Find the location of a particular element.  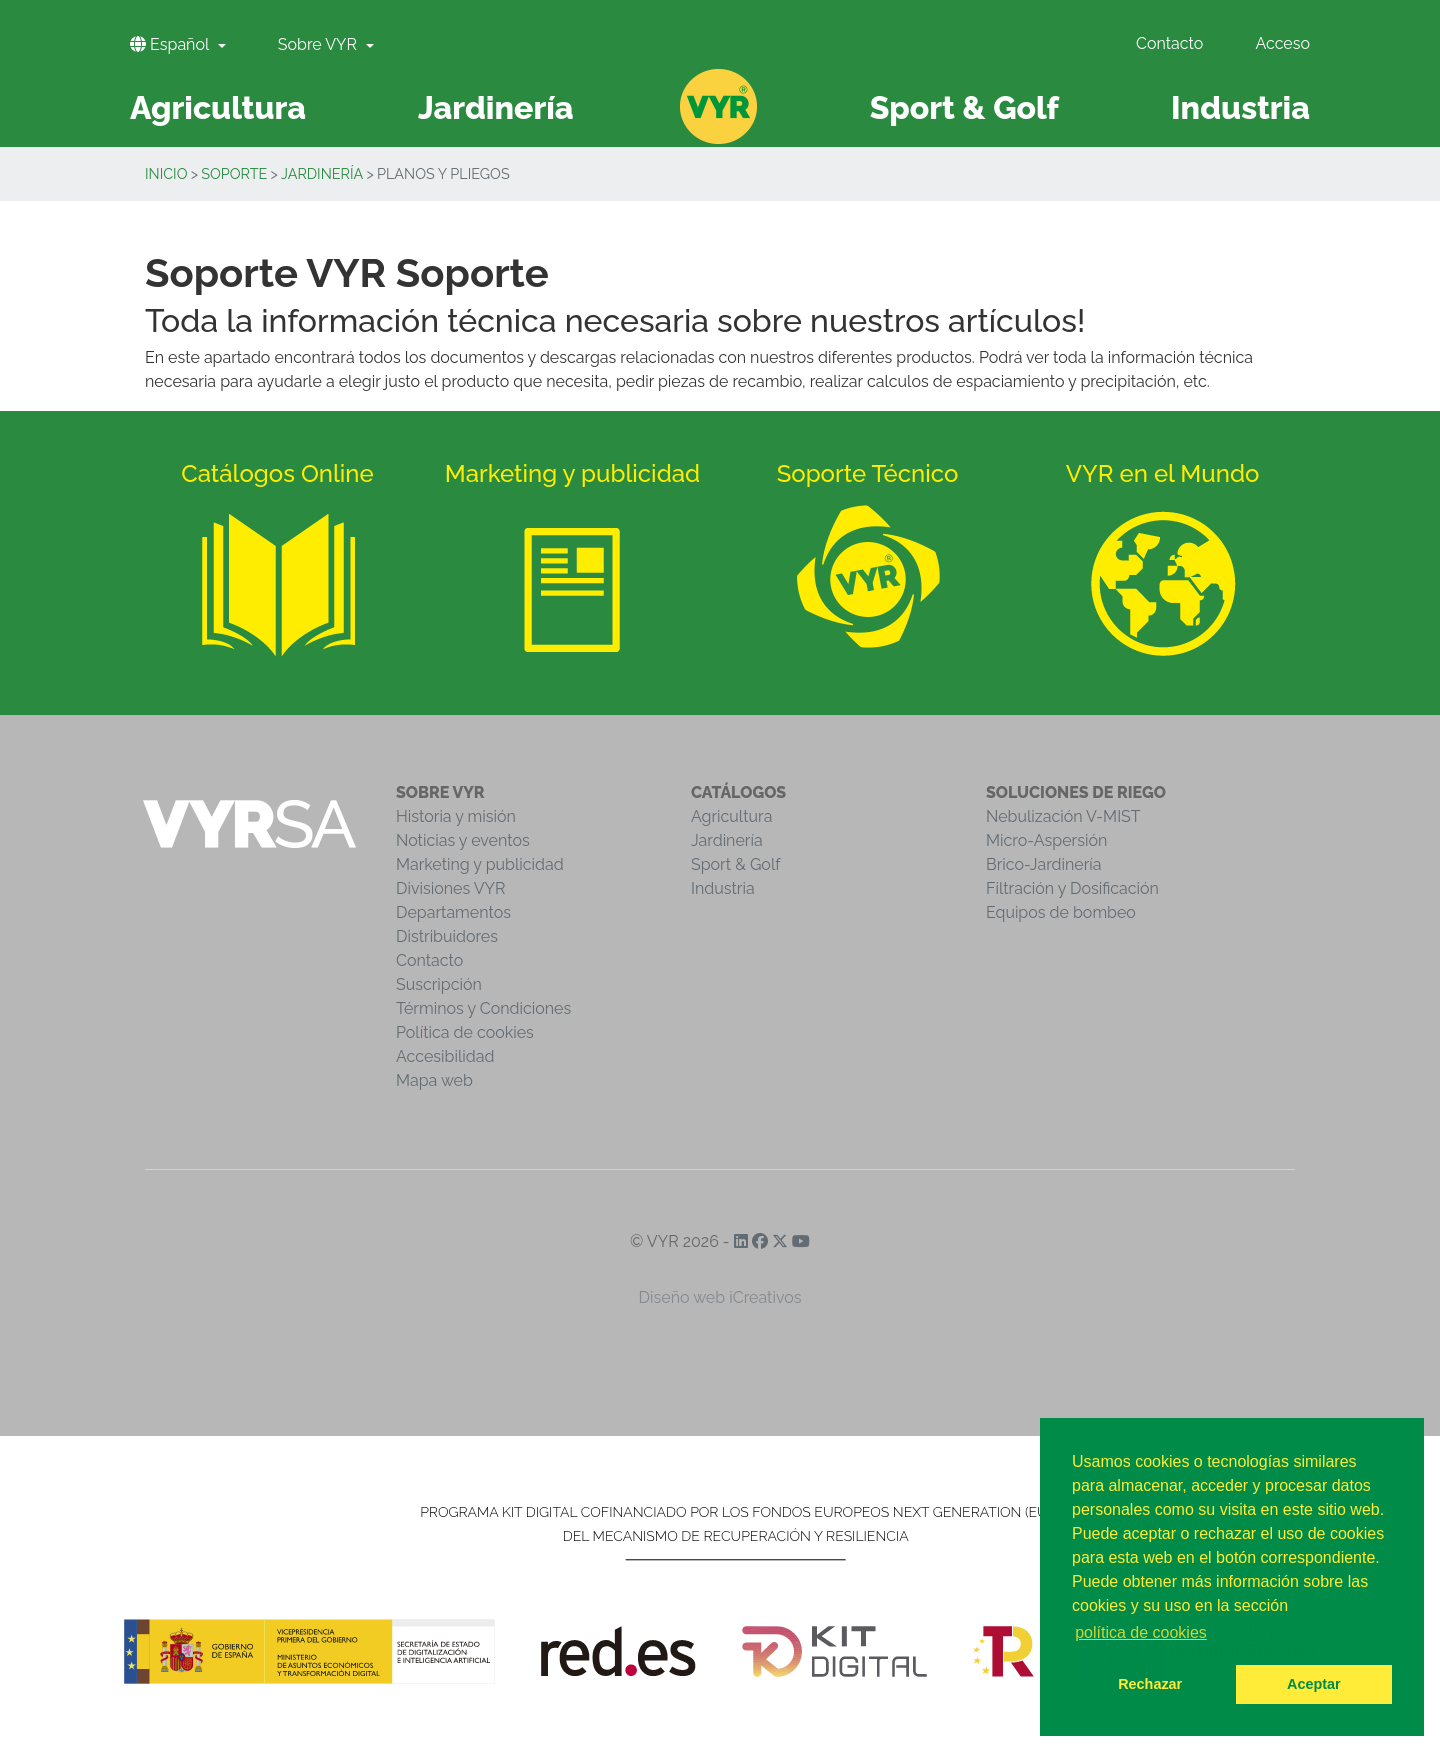

Agricultura [button] is located at coordinates (218, 107).